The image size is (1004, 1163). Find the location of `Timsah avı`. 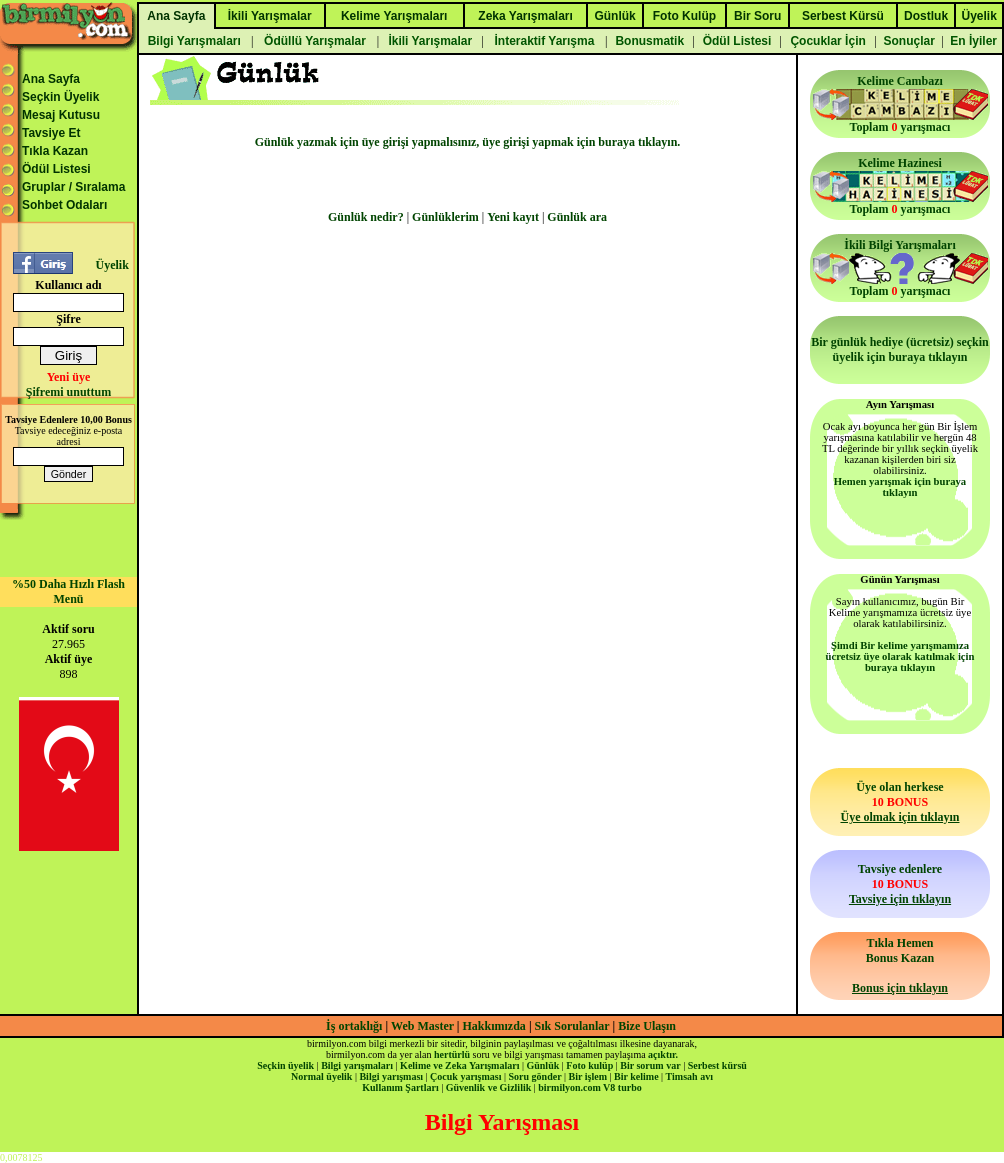

Timsah avı is located at coordinates (689, 1076).